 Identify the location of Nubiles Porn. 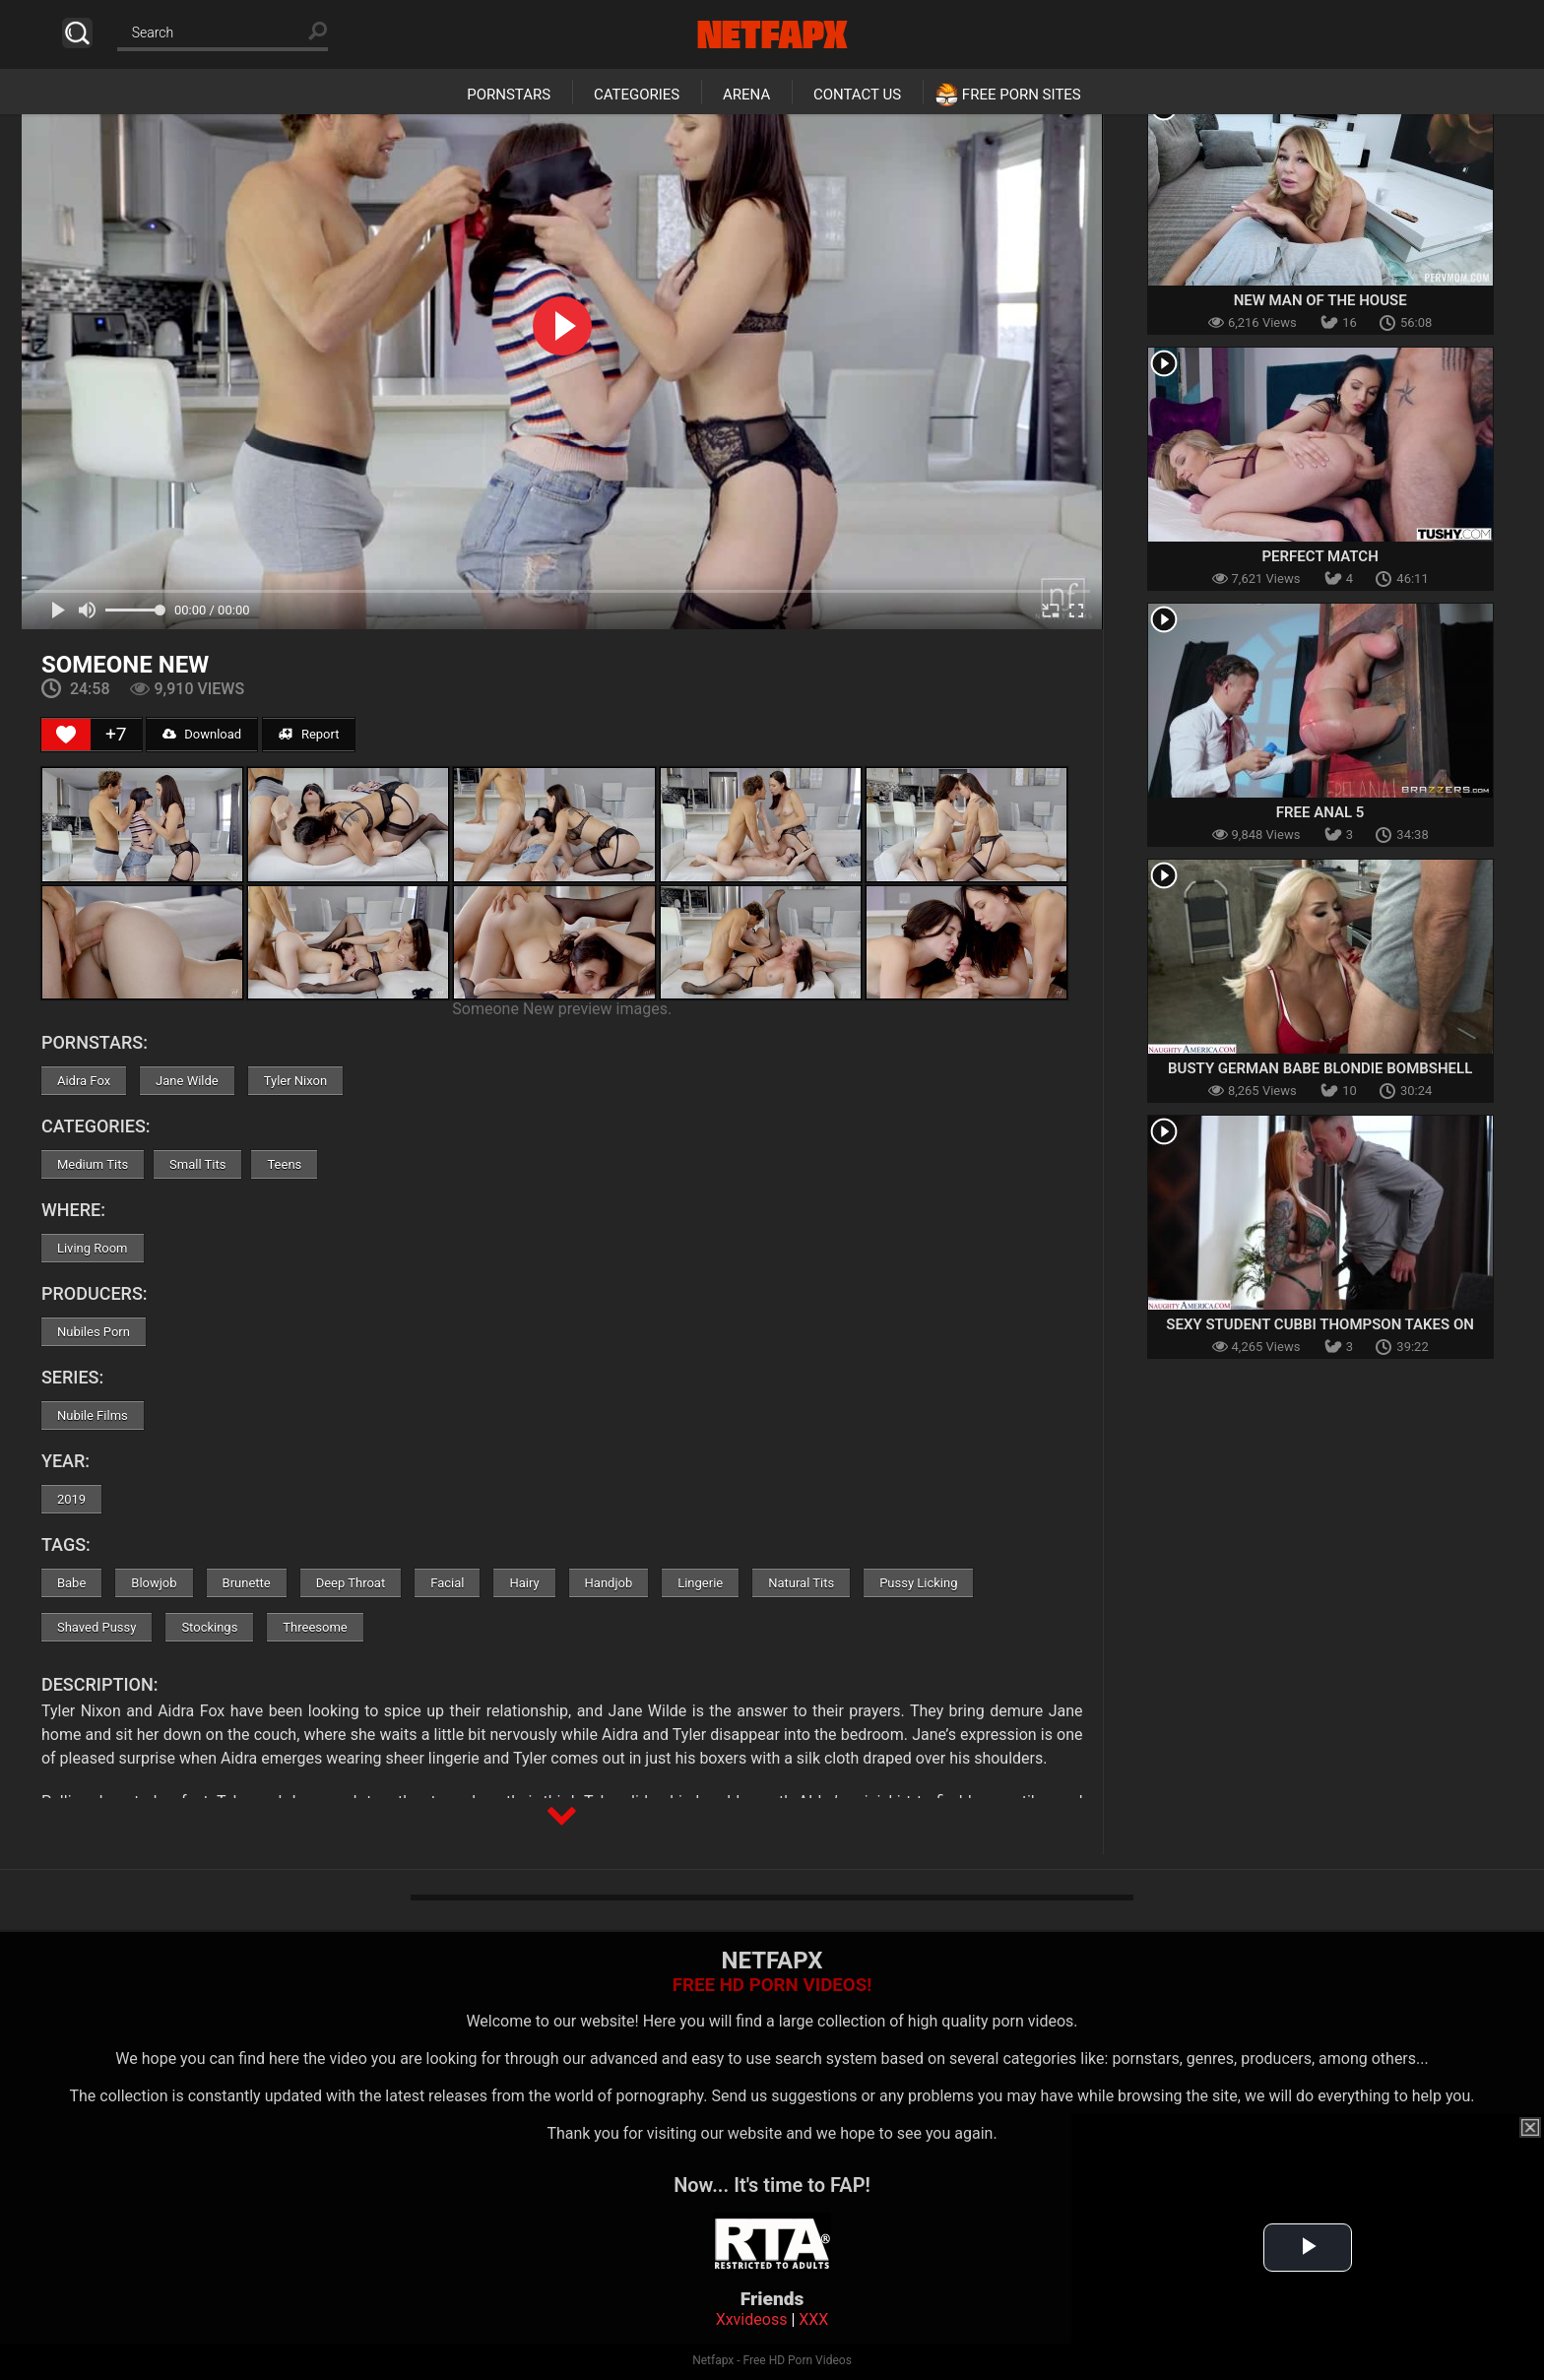
(93, 1331).